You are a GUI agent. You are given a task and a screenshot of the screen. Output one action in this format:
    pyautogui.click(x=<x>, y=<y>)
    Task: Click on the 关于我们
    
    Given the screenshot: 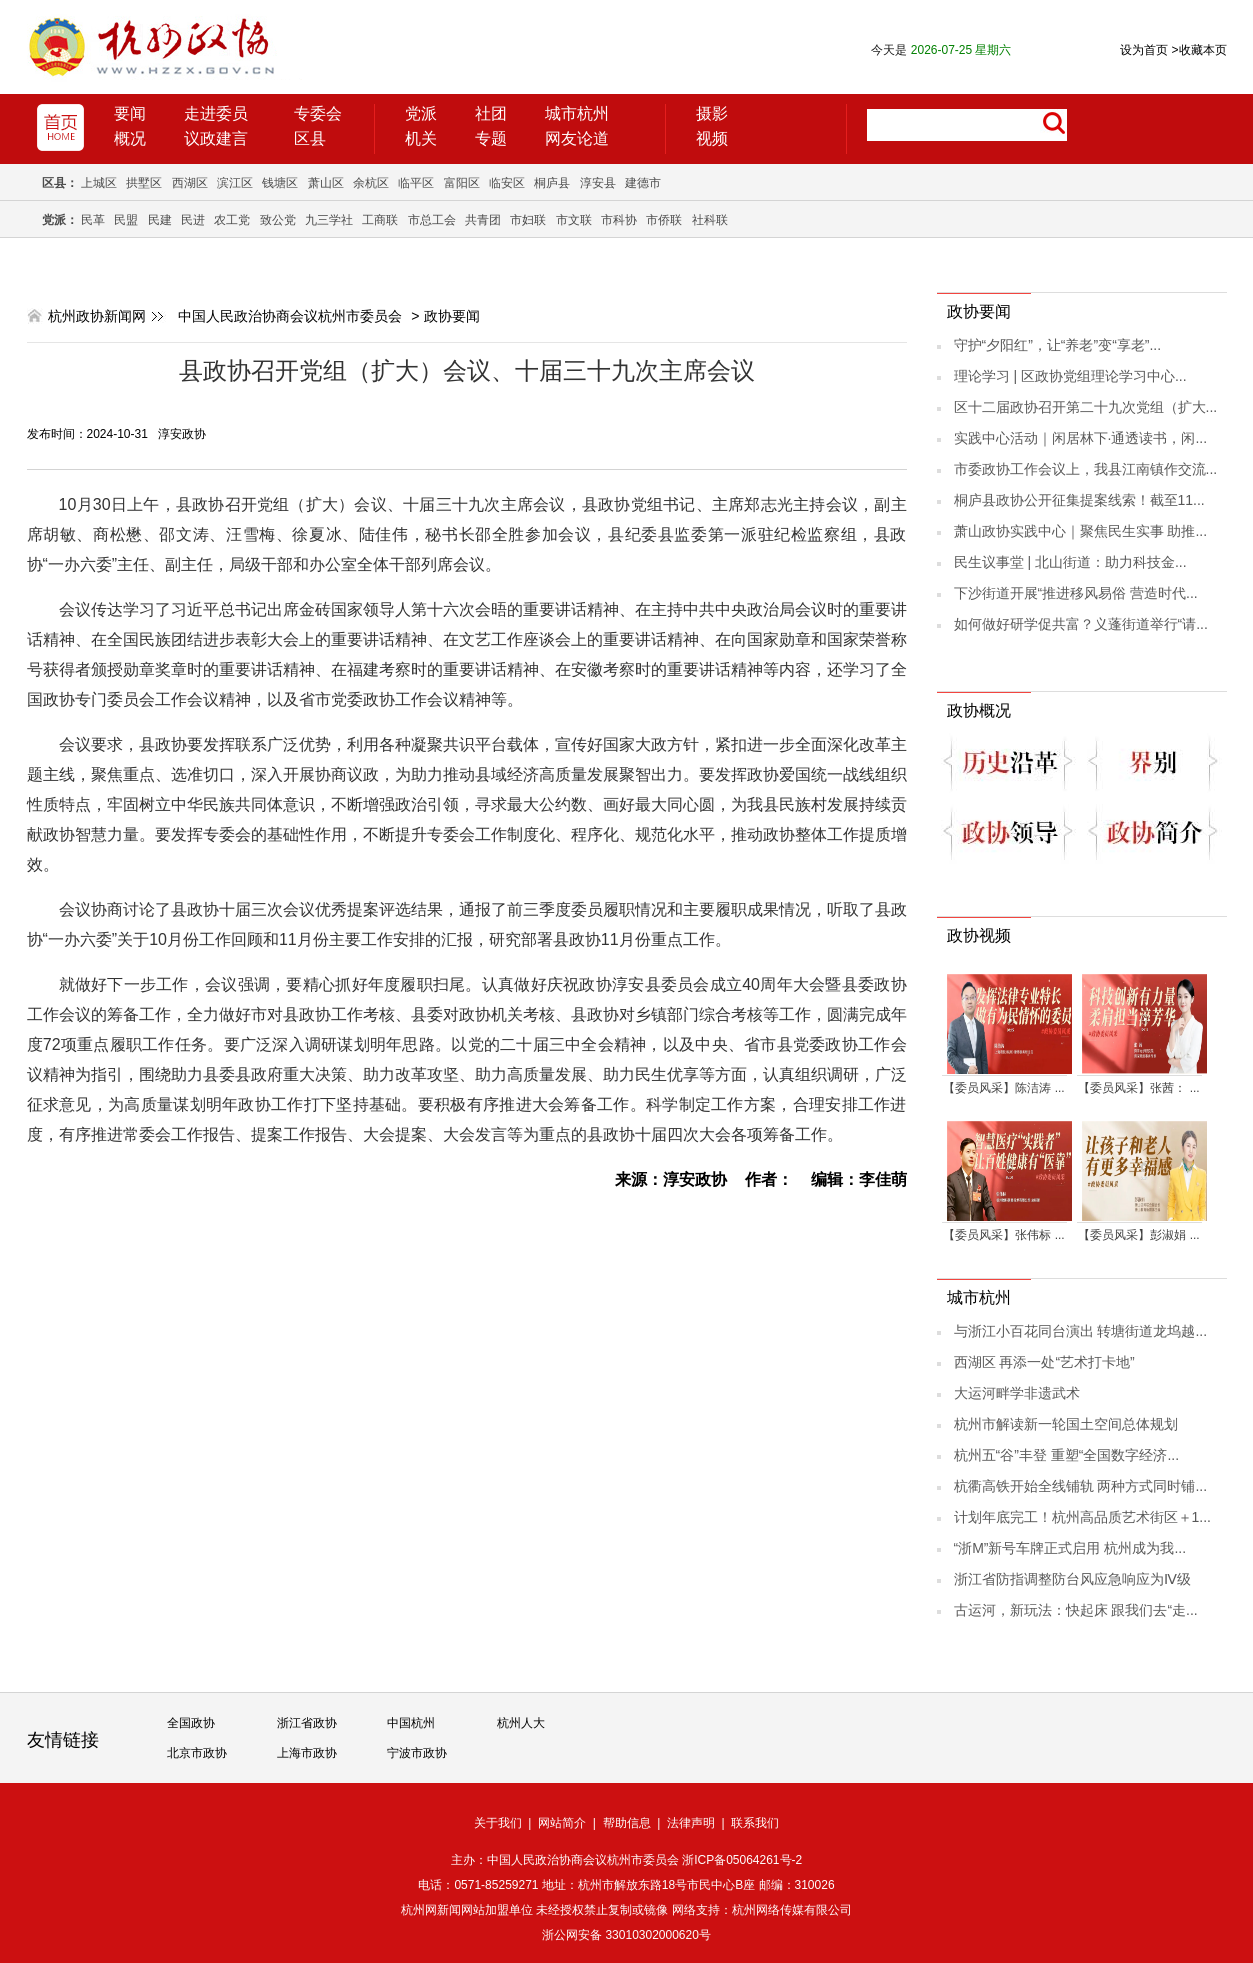 What is the action you would take?
    pyautogui.click(x=498, y=1823)
    